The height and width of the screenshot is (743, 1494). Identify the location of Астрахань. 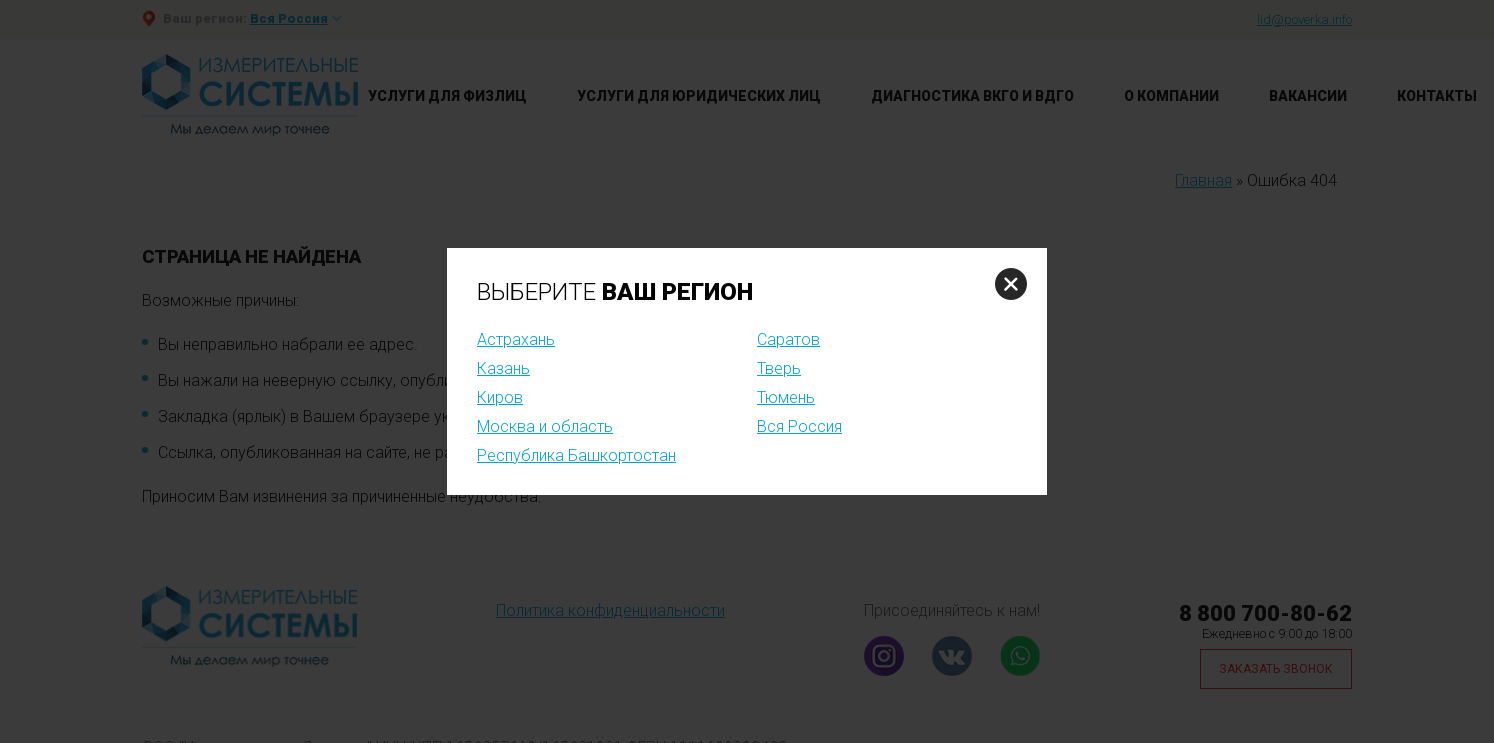
(516, 339).